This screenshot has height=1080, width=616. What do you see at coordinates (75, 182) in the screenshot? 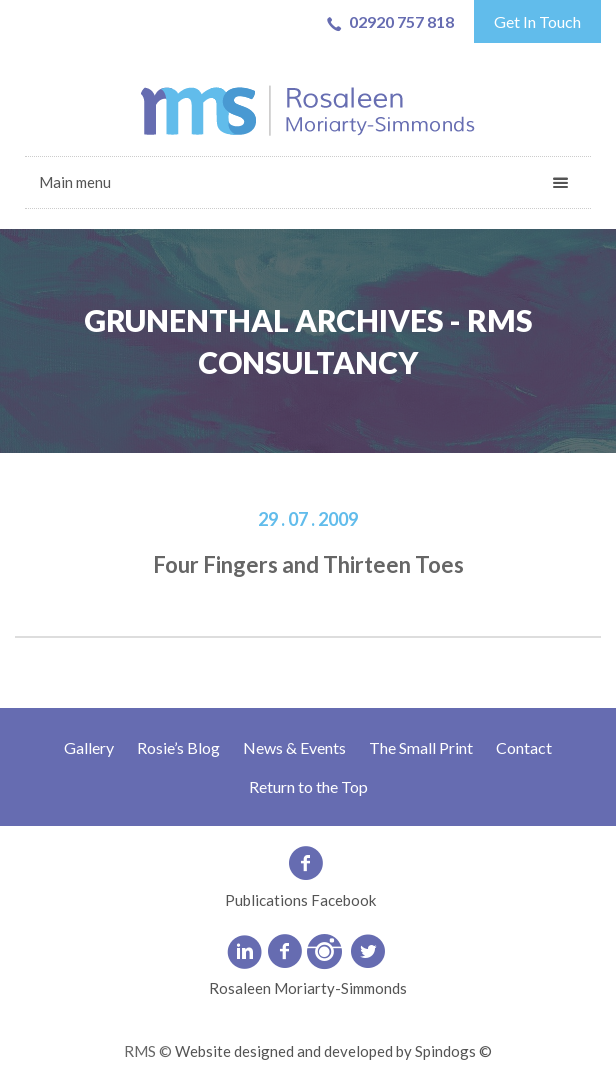
I see `Main menu` at bounding box center [75, 182].